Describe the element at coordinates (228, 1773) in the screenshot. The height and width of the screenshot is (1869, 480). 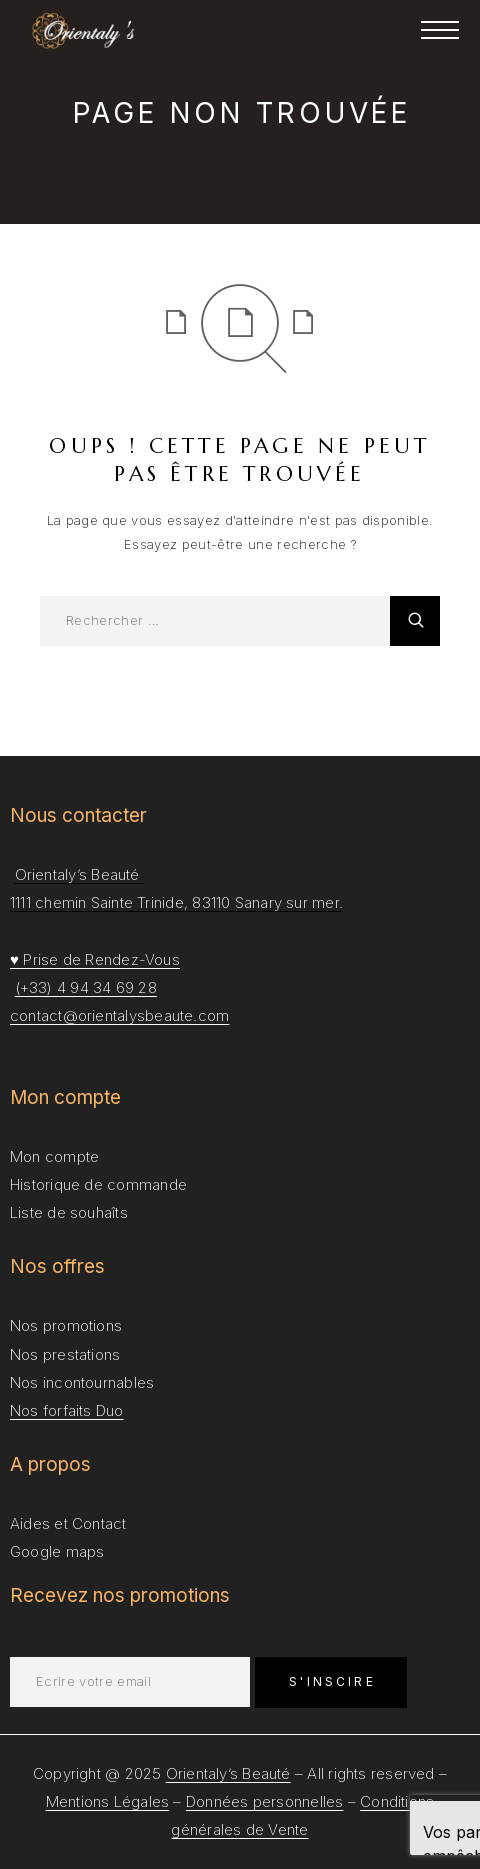
I see `Orientaly’s Beauté` at that location.